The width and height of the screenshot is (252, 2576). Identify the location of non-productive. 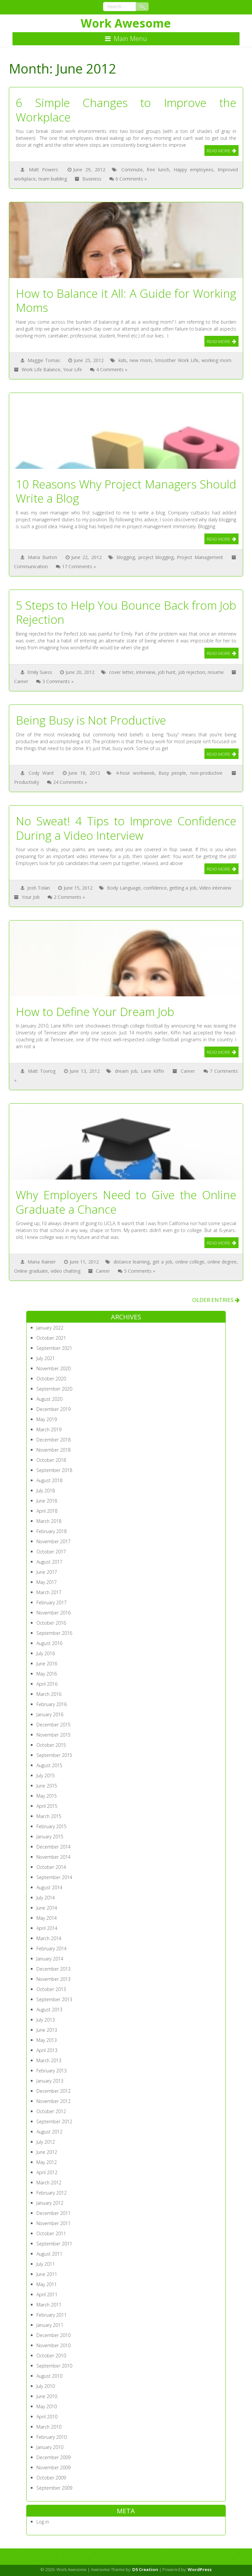
(206, 773).